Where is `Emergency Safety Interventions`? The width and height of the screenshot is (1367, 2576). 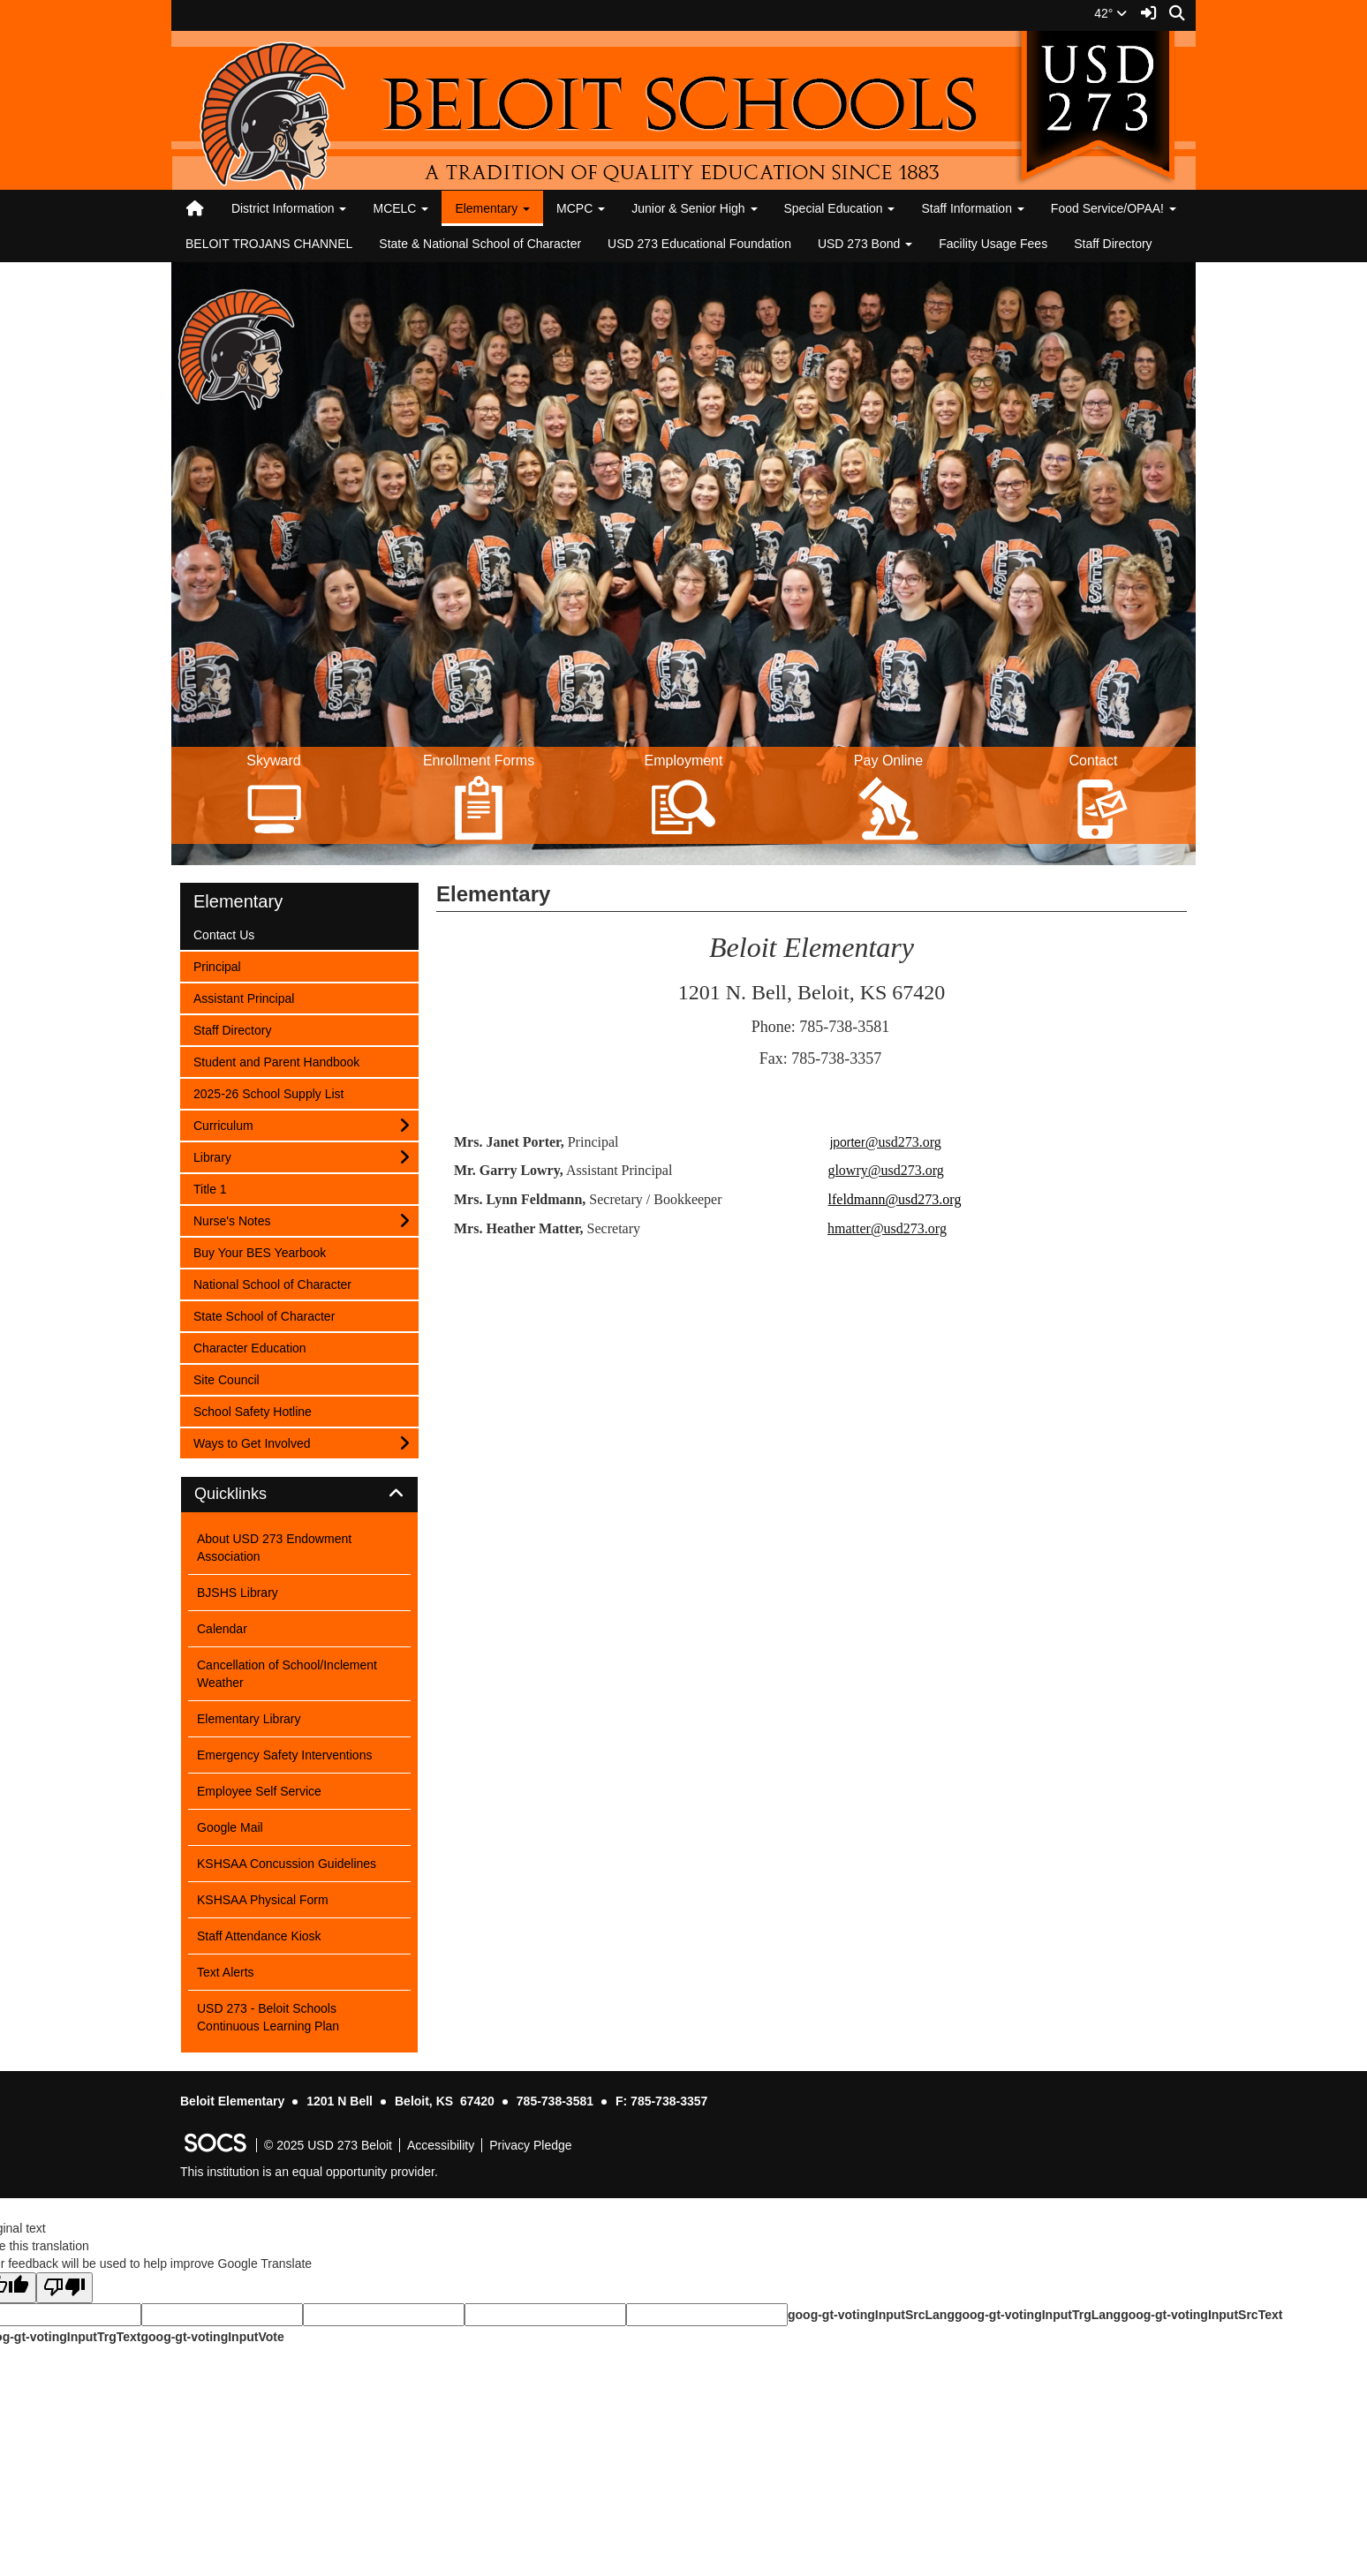
Emergency Safety Interventions is located at coordinates (284, 1755).